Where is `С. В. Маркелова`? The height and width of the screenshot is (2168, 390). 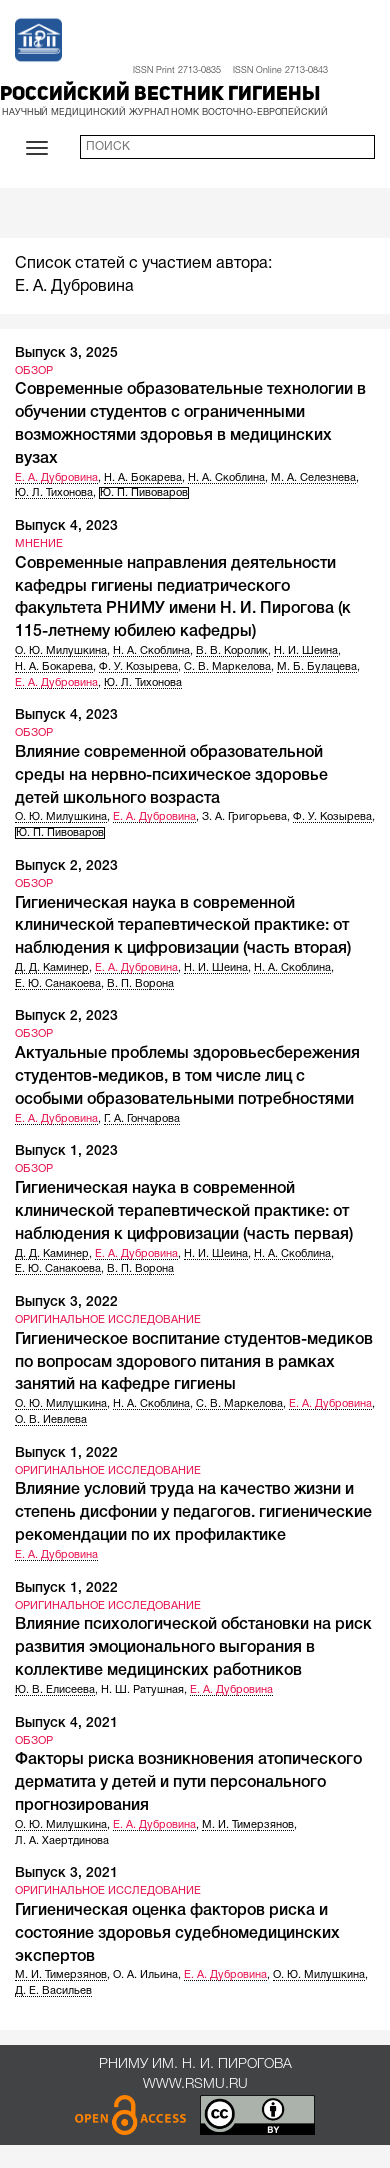 С. В. Маркелова is located at coordinates (227, 667).